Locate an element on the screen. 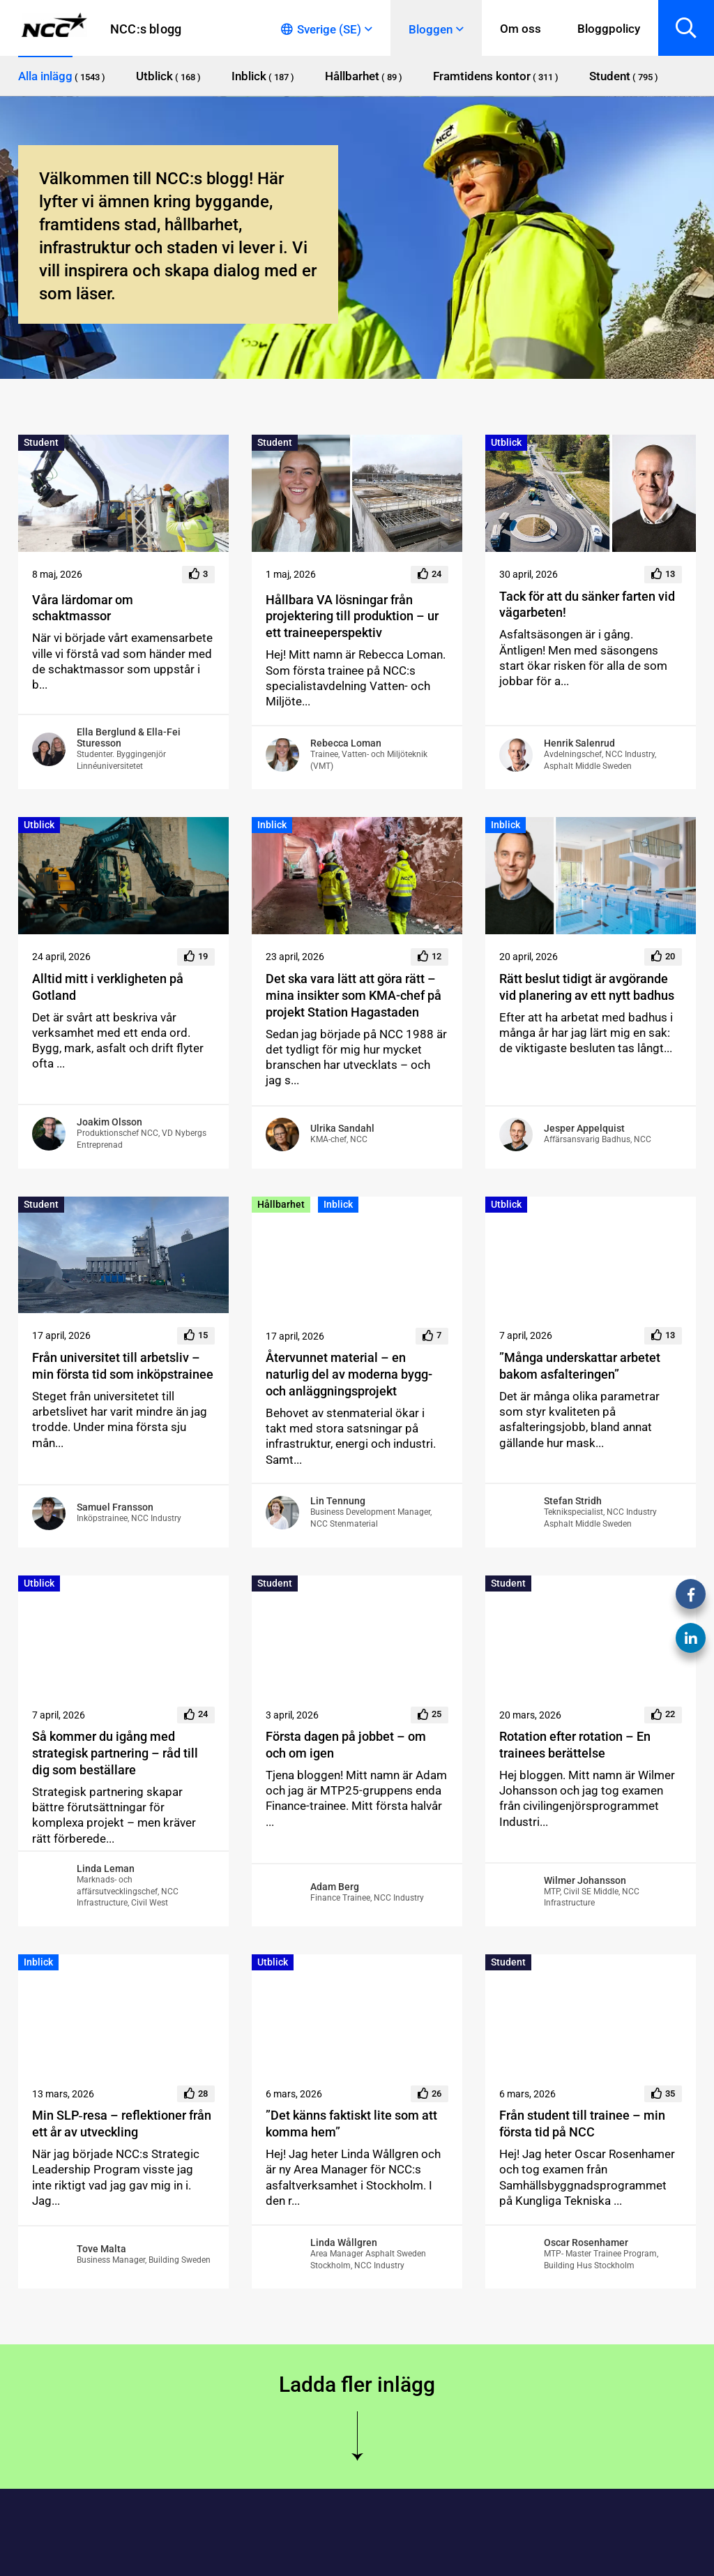 The image size is (714, 2576). Om oss is located at coordinates (520, 29).